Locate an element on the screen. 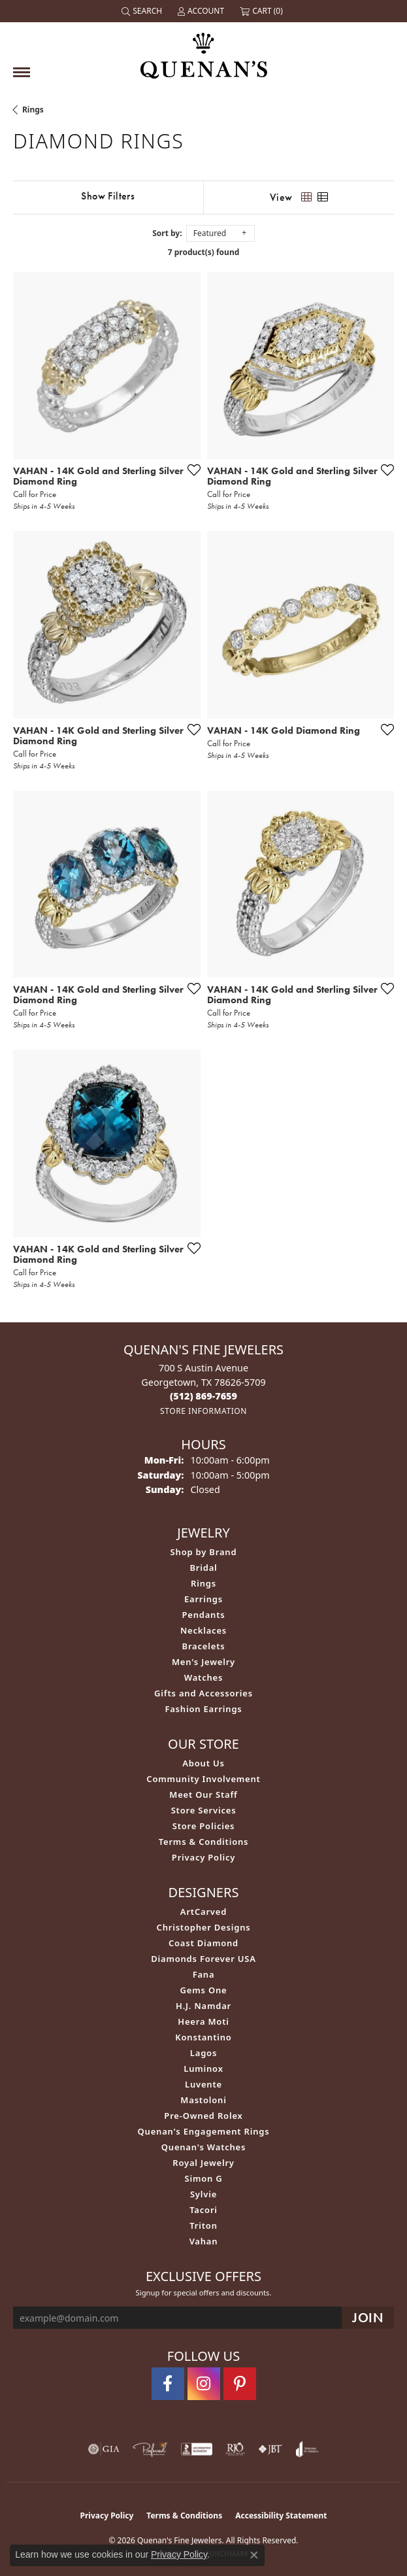  Simon G [menuitem] is located at coordinates (203, 2178).